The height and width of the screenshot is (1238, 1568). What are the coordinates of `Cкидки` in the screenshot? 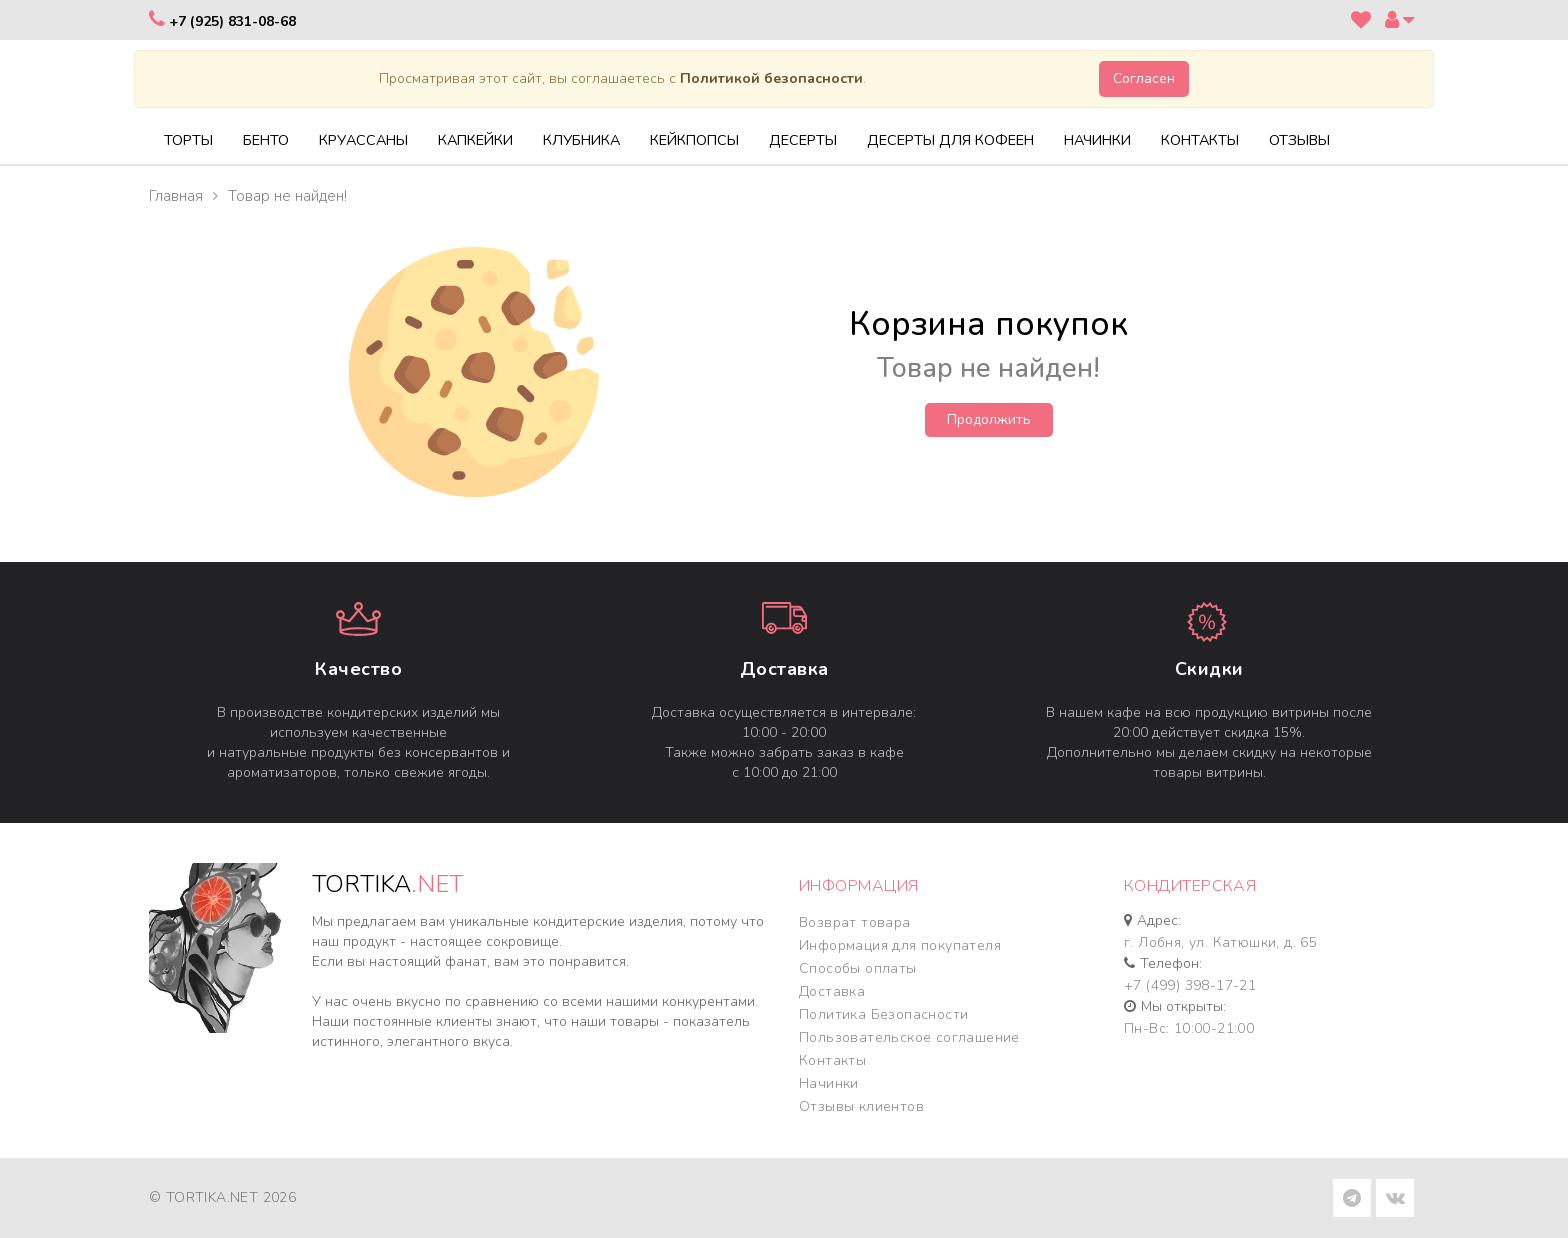 It's located at (1209, 669).